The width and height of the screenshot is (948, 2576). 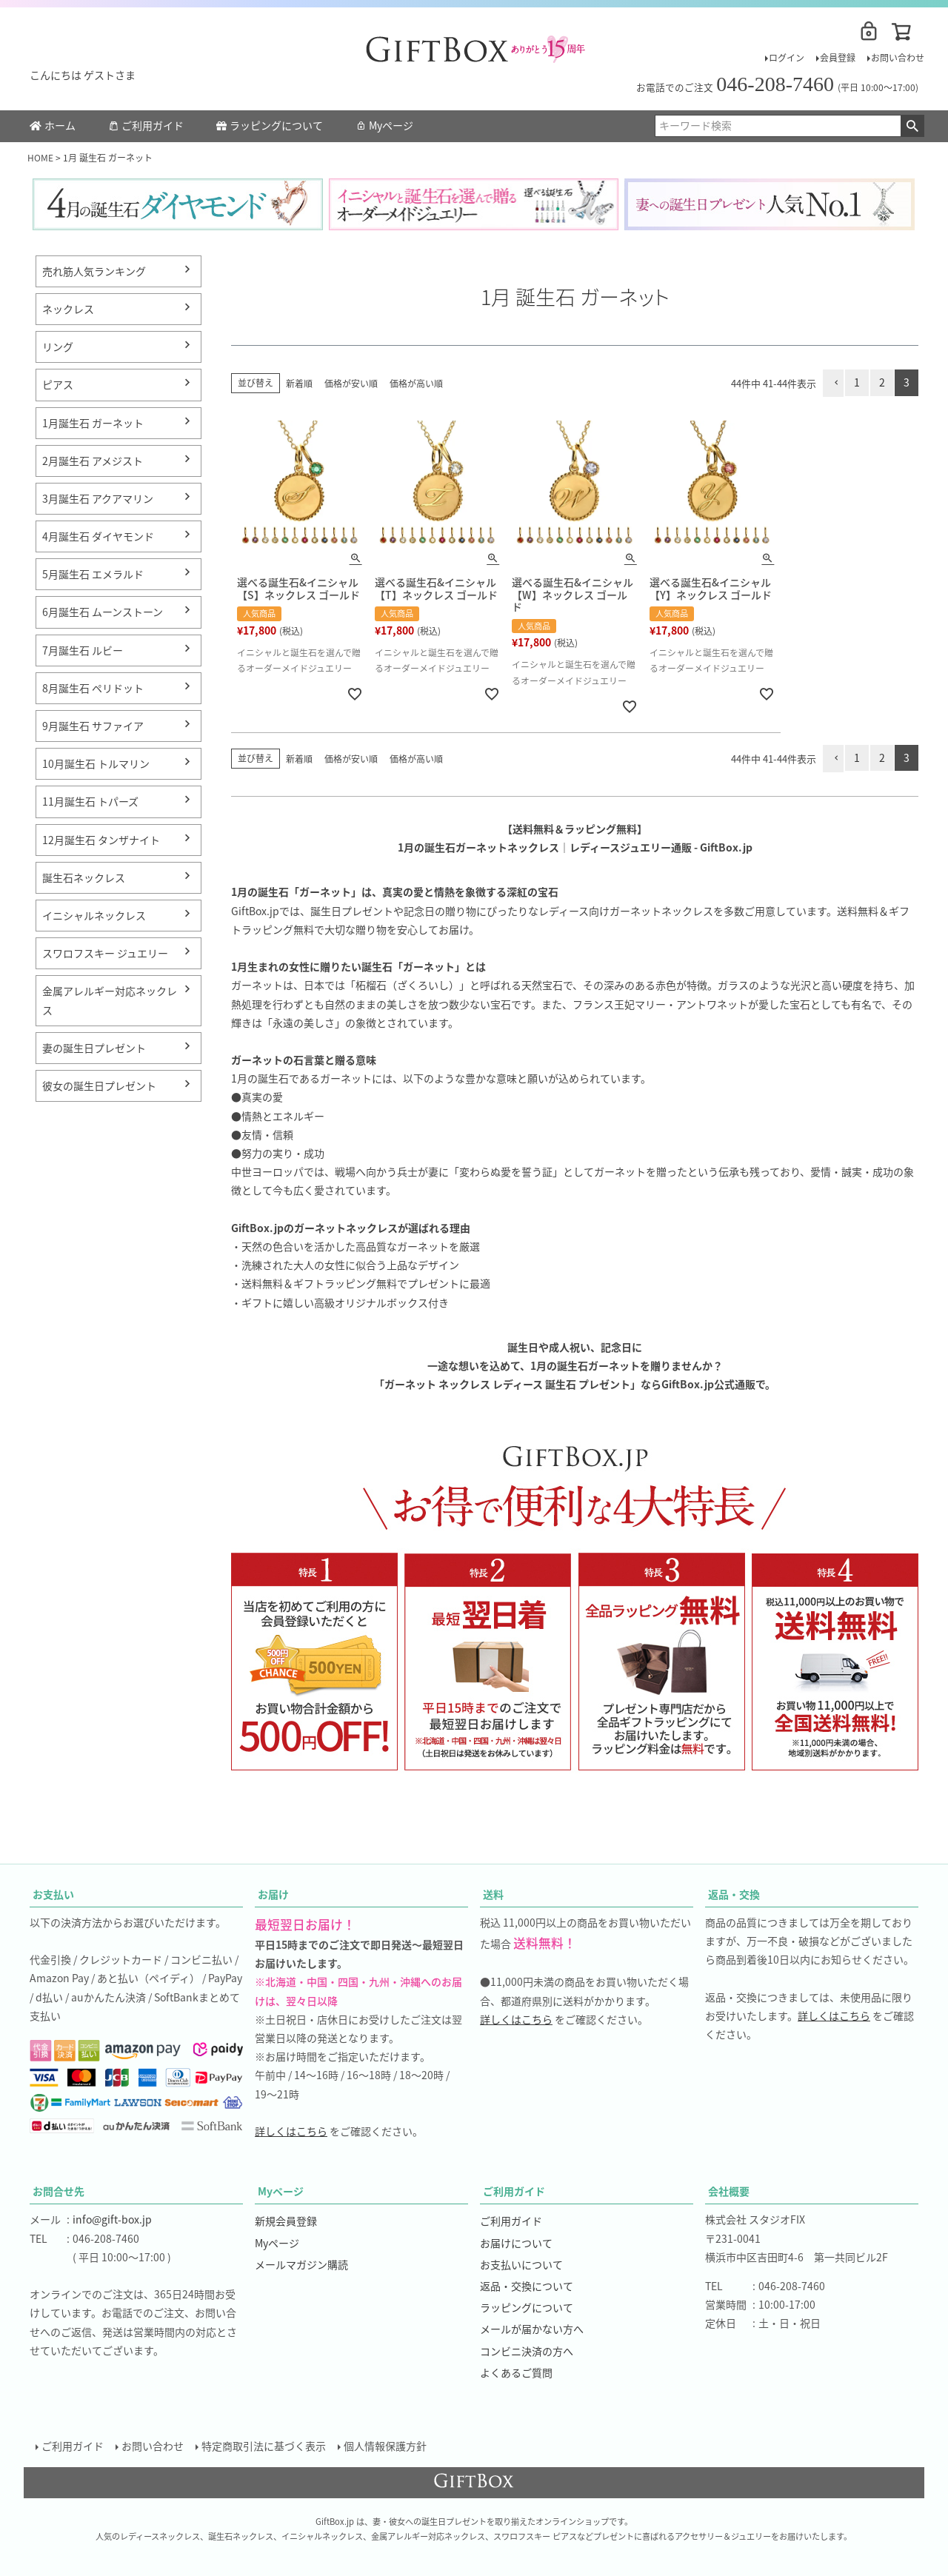 I want to click on ラッピングについて, so click(x=269, y=125).